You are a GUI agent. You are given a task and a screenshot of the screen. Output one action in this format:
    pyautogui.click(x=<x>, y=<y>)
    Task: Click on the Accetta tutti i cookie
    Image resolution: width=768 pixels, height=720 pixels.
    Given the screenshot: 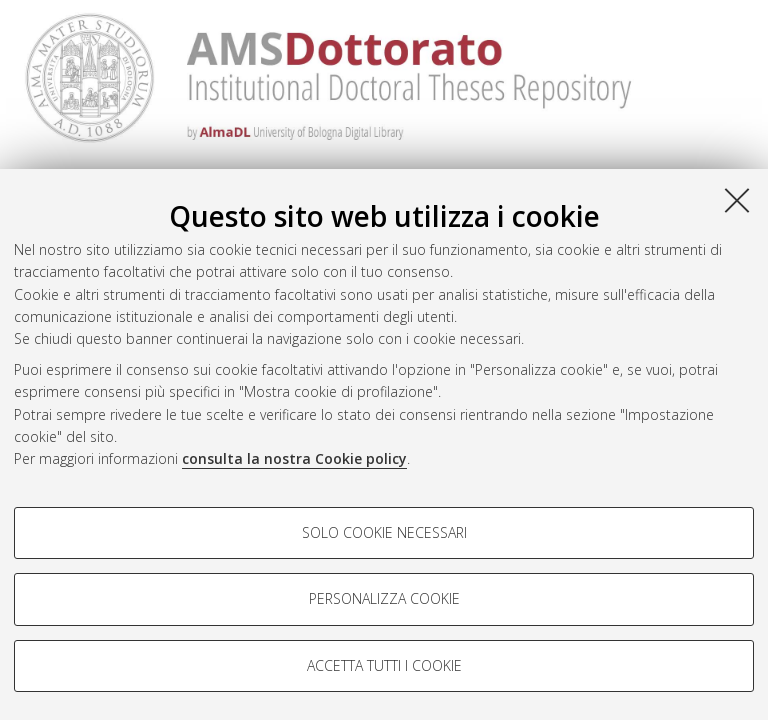 What is the action you would take?
    pyautogui.click(x=384, y=665)
    